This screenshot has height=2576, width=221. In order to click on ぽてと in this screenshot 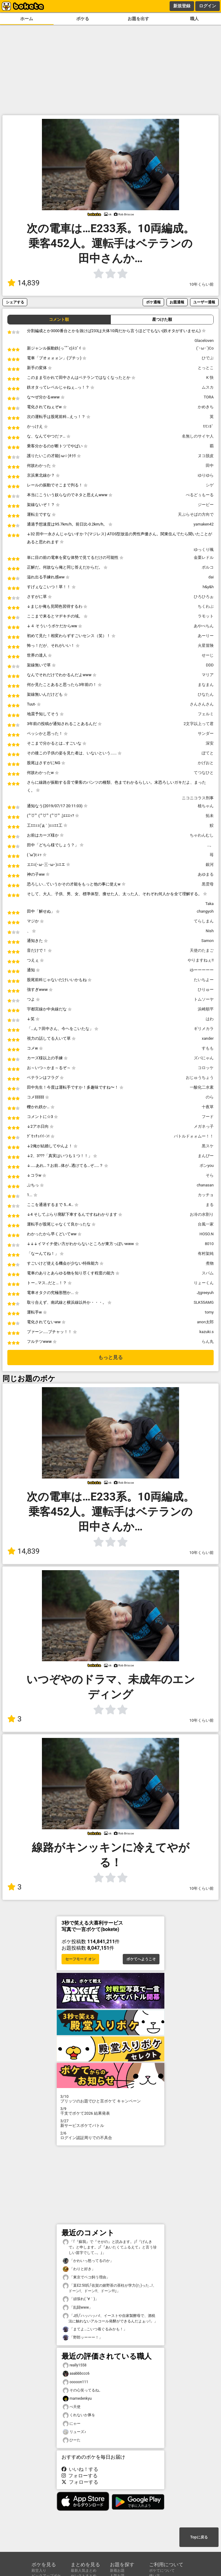, I will do `click(208, 753)`.